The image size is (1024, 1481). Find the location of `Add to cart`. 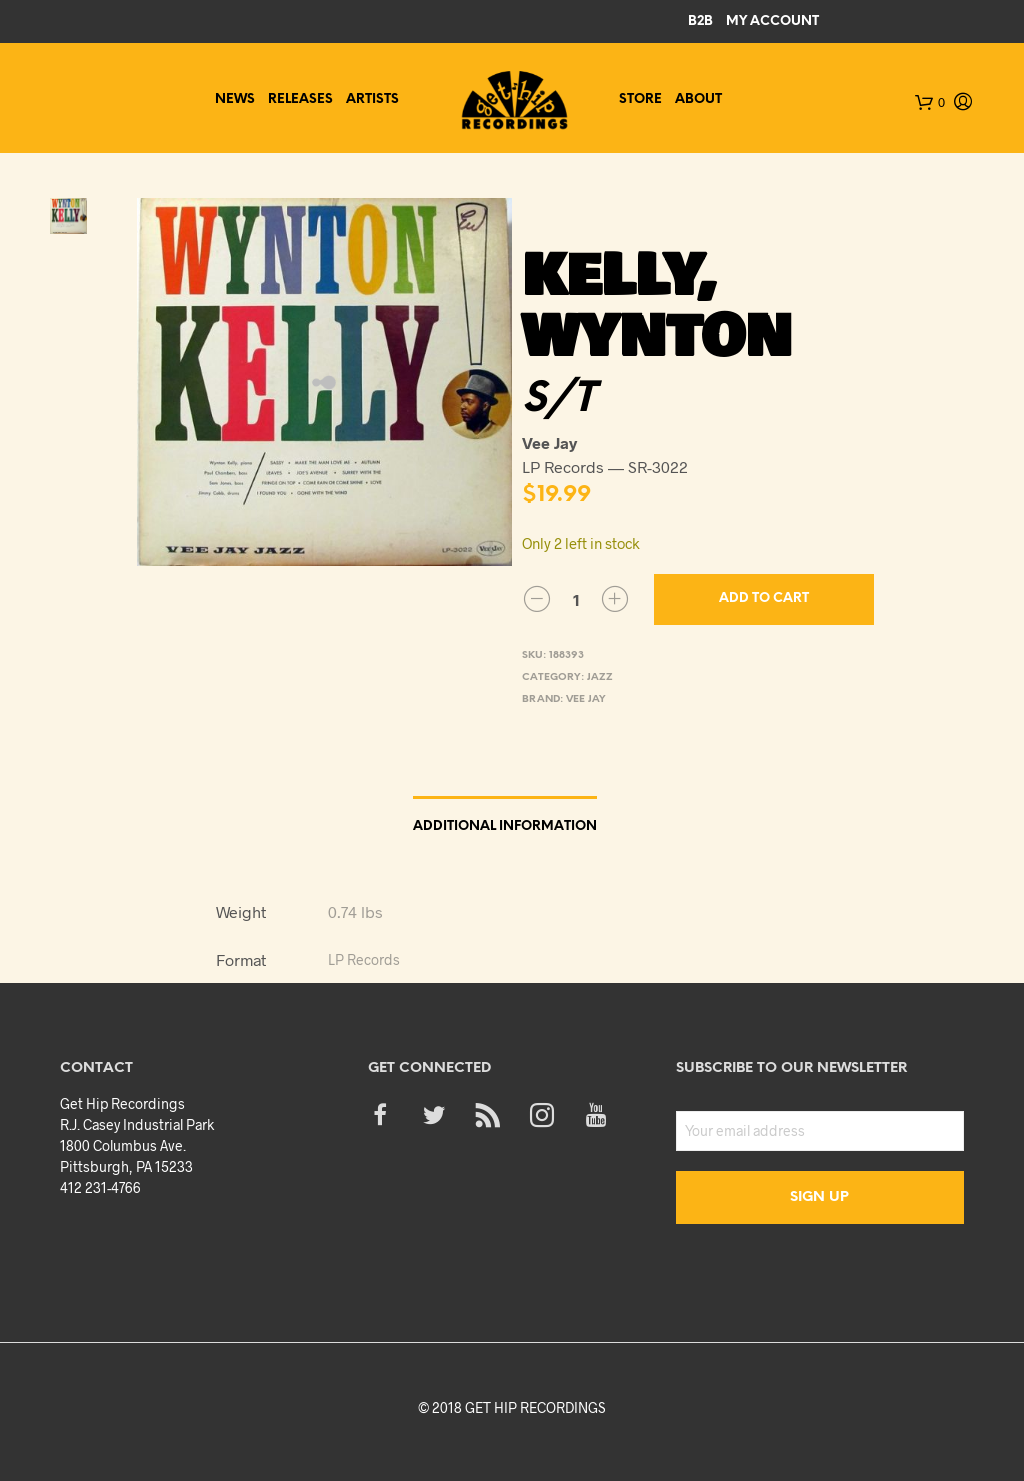

Add to cart is located at coordinates (764, 598).